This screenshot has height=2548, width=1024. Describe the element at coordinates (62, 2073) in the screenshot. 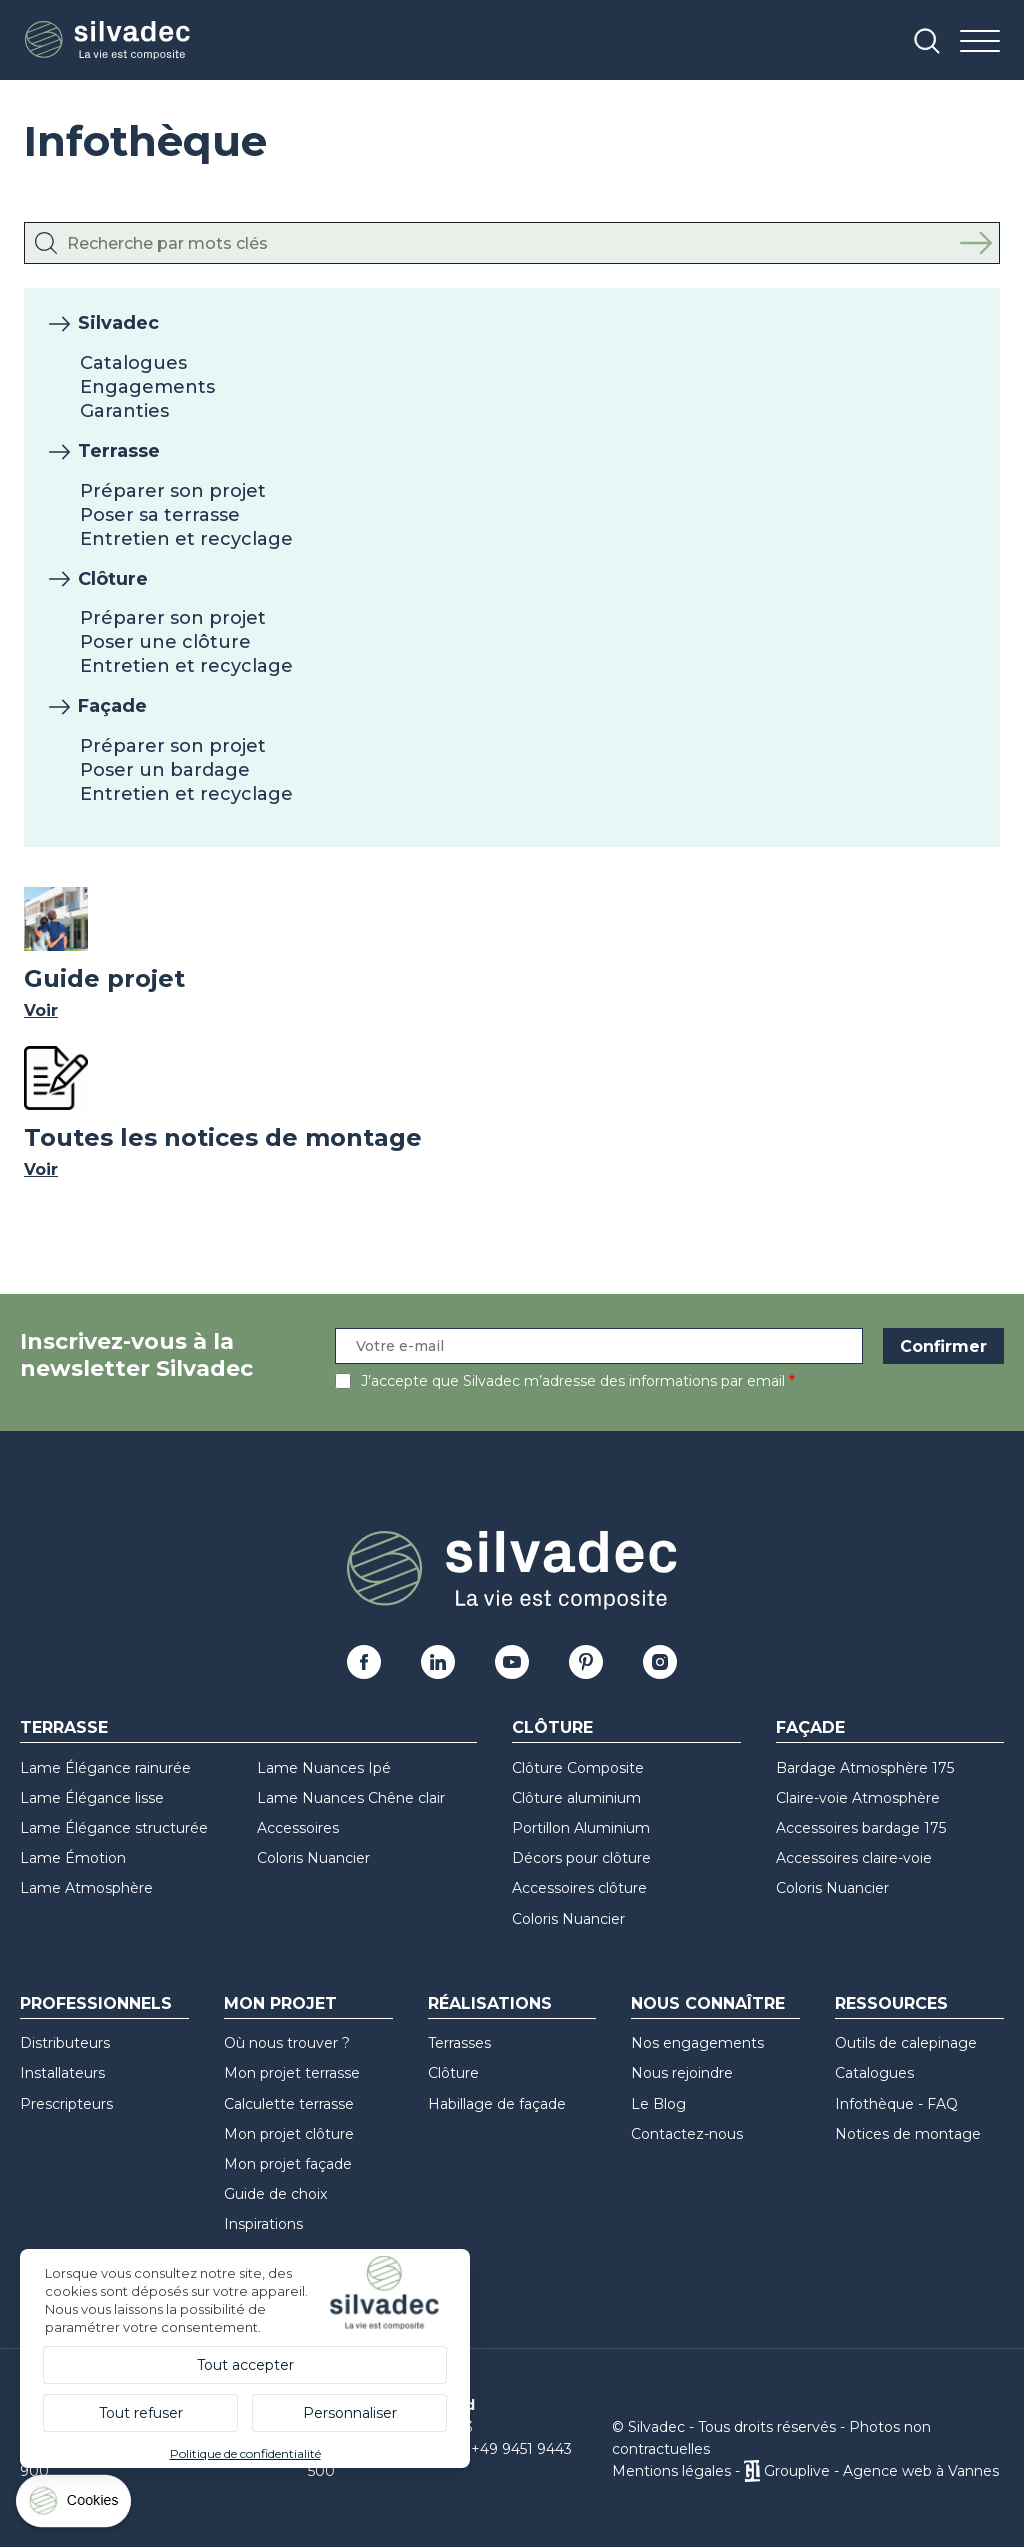

I see `Installateurs` at that location.